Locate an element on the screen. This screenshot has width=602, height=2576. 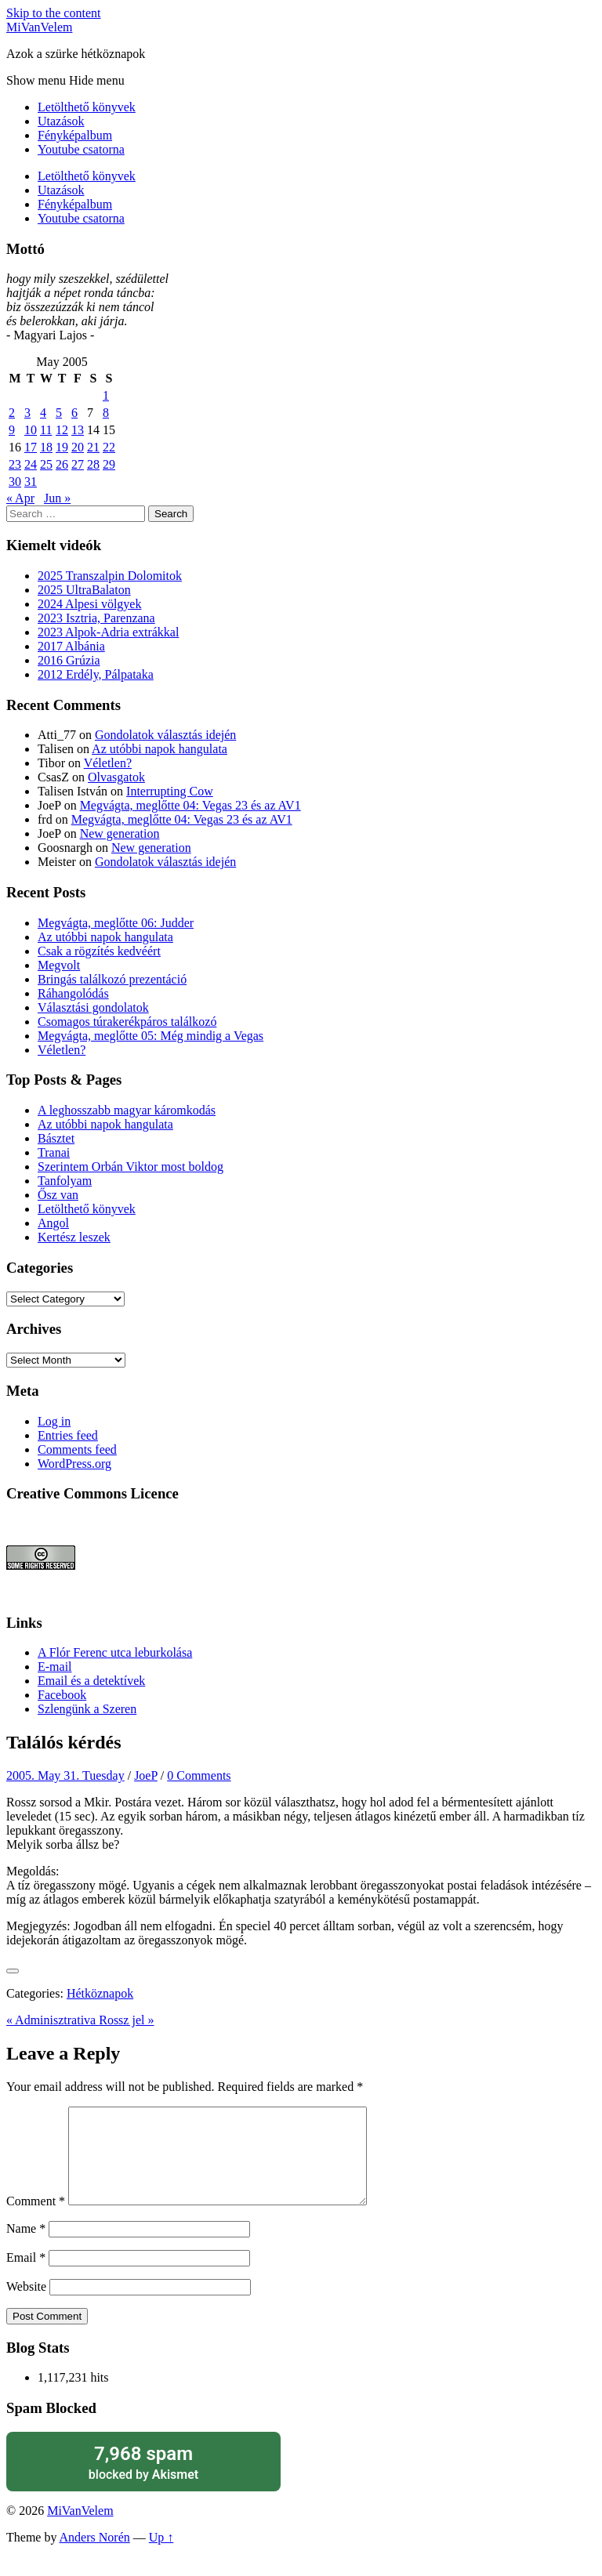
13 [Posts published on May 13, 2005] is located at coordinates (77, 430).